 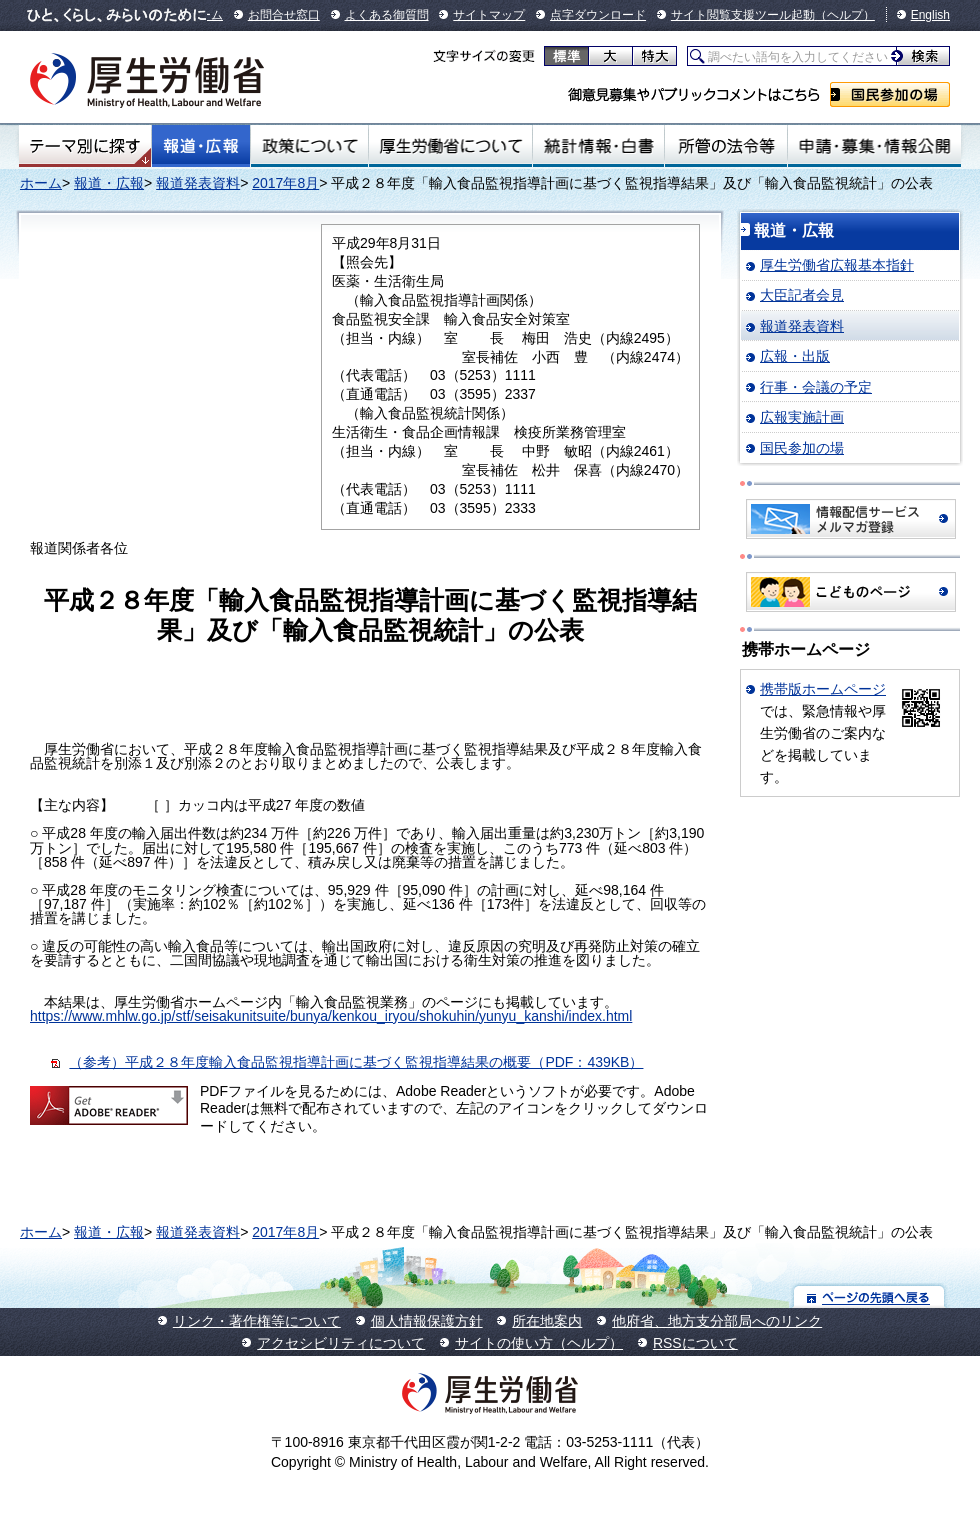 I want to click on よくある御質問, so click(x=387, y=15).